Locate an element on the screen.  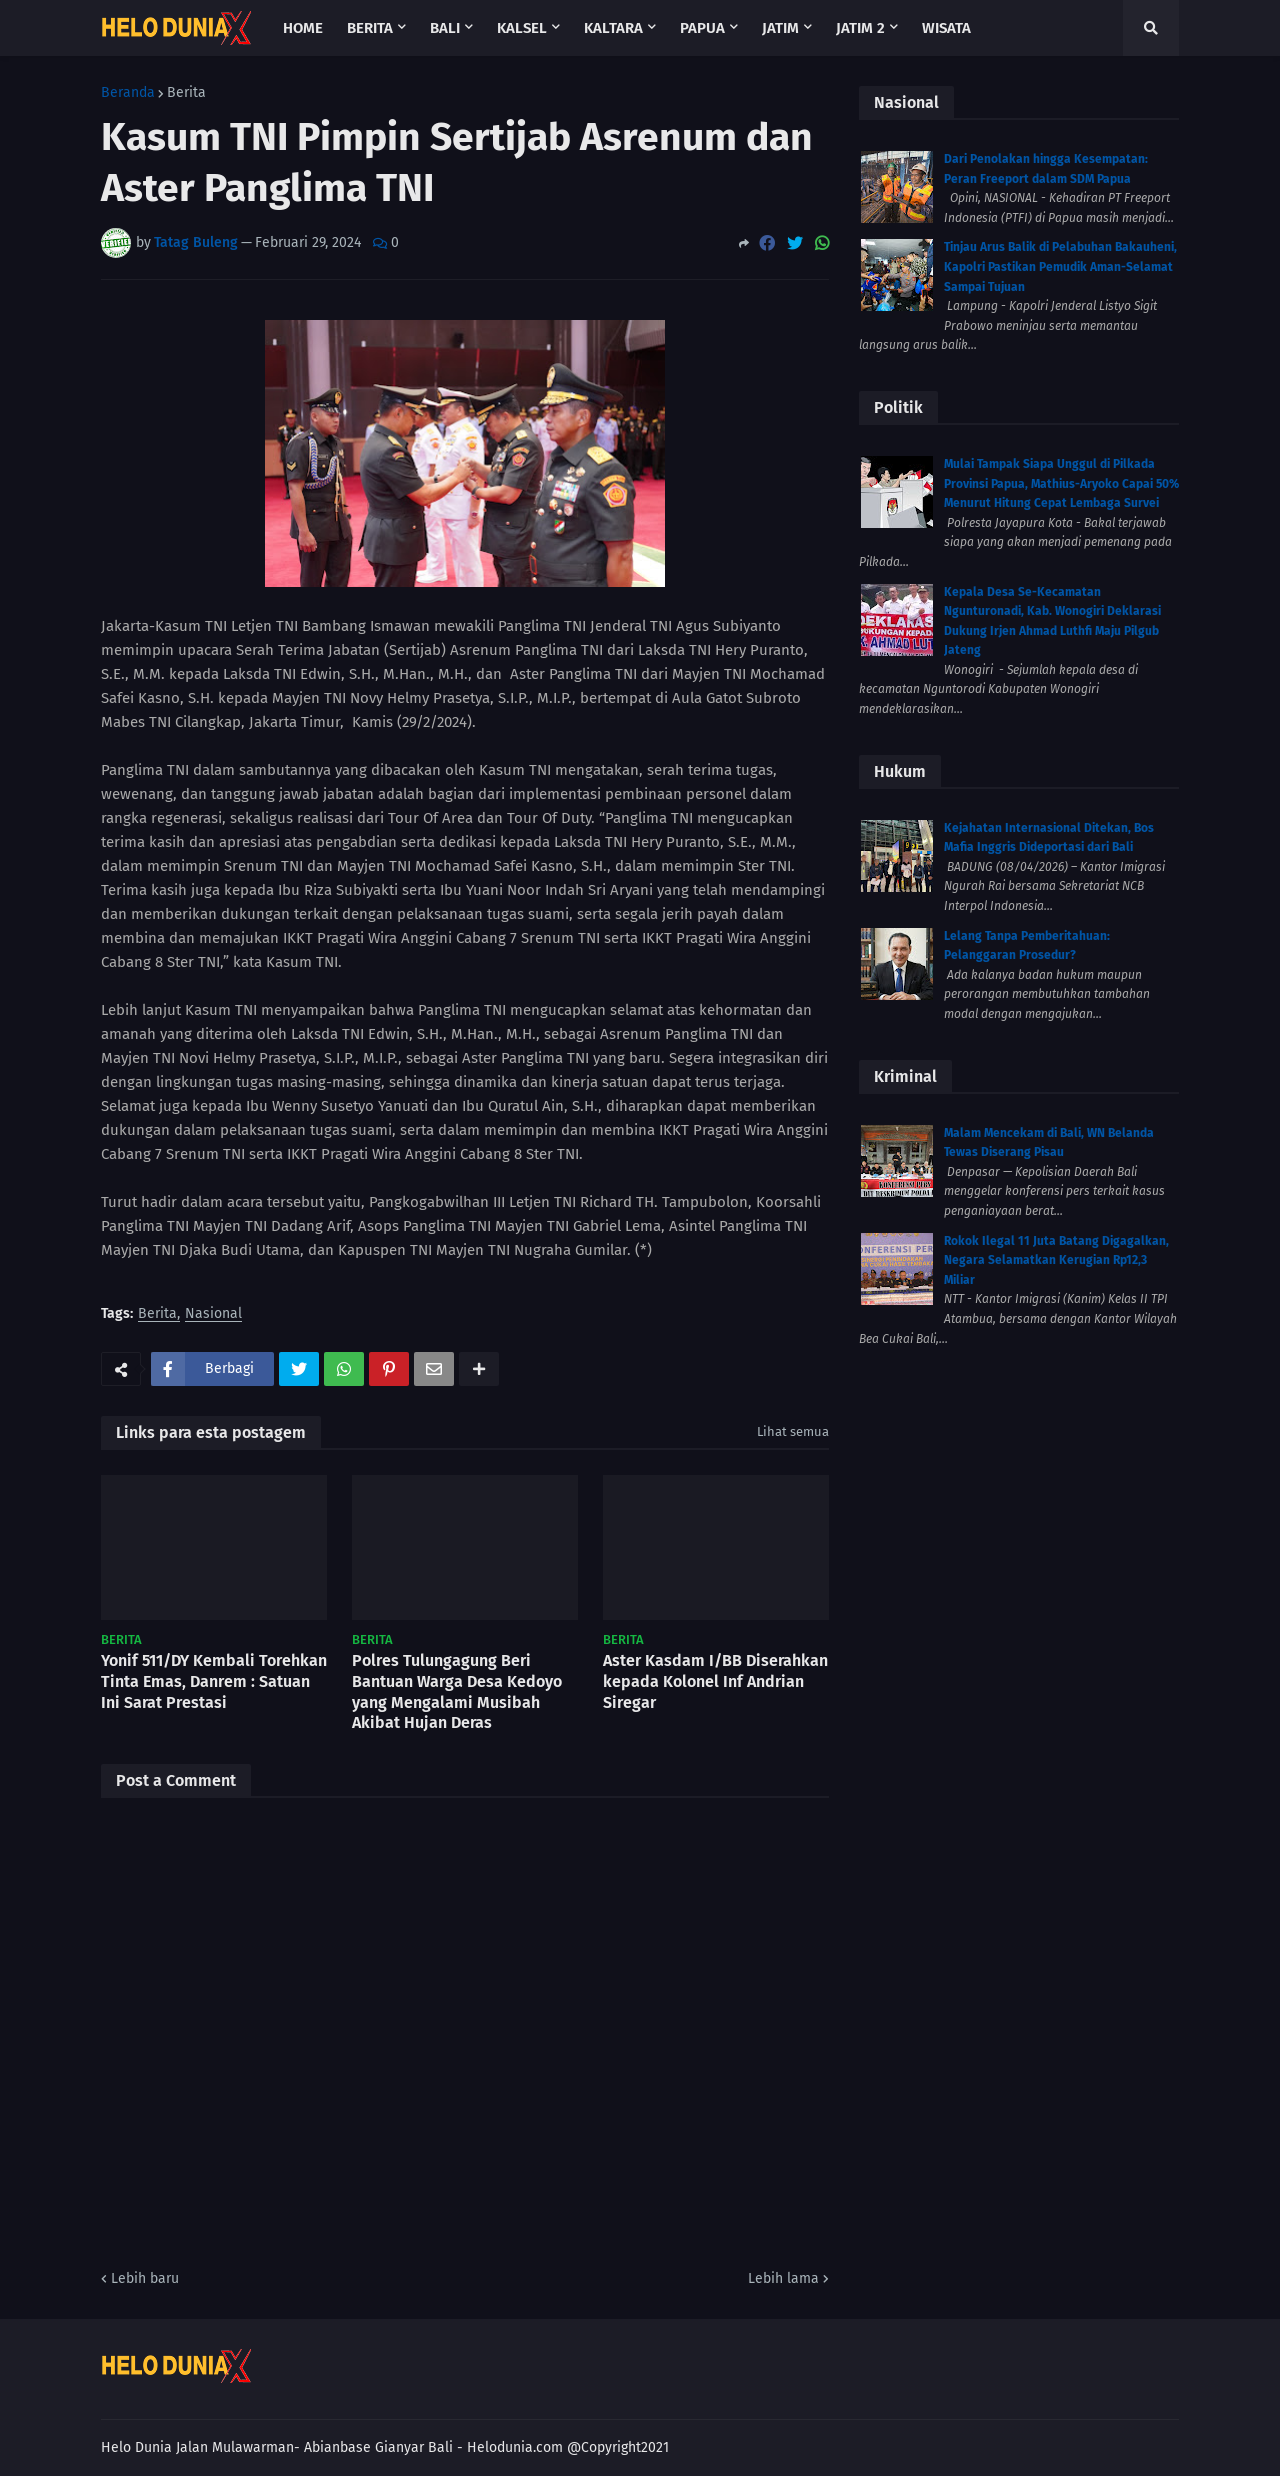
Rokok Ilegal 11 Juta Batang Digagalkan, Negara Selamatkan Kerugian Rp12,3 Miliar is located at coordinates (1056, 1260).